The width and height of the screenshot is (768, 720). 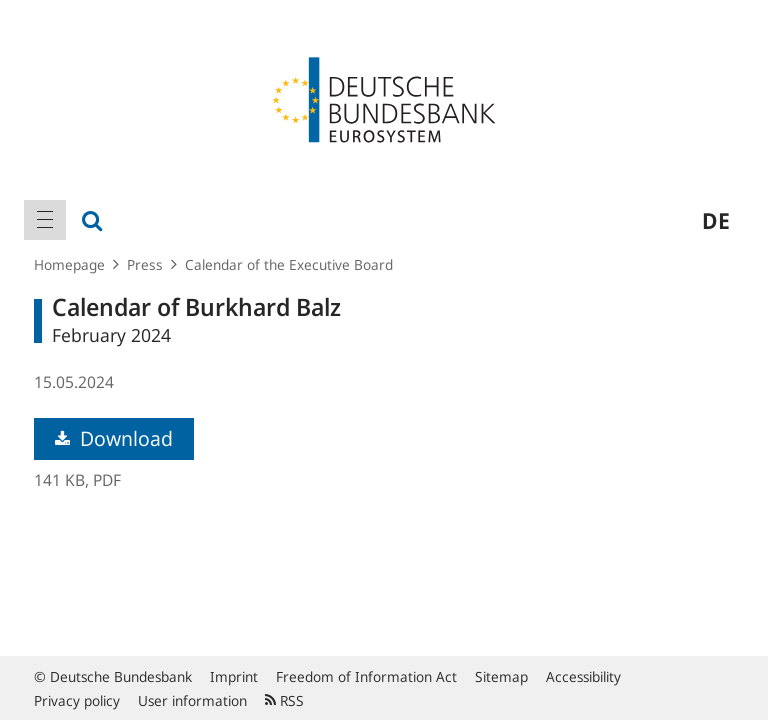 I want to click on Press, so click(x=145, y=264).